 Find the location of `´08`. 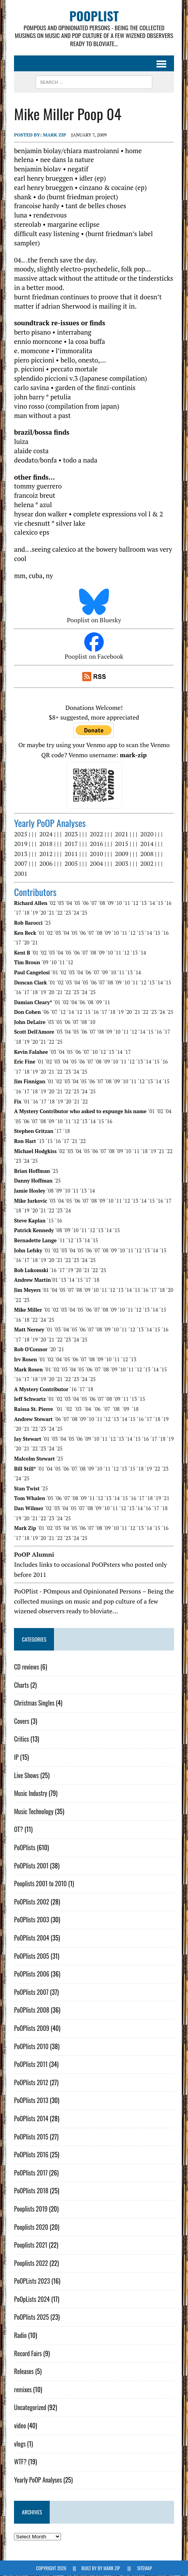

´08 is located at coordinates (101, 903).